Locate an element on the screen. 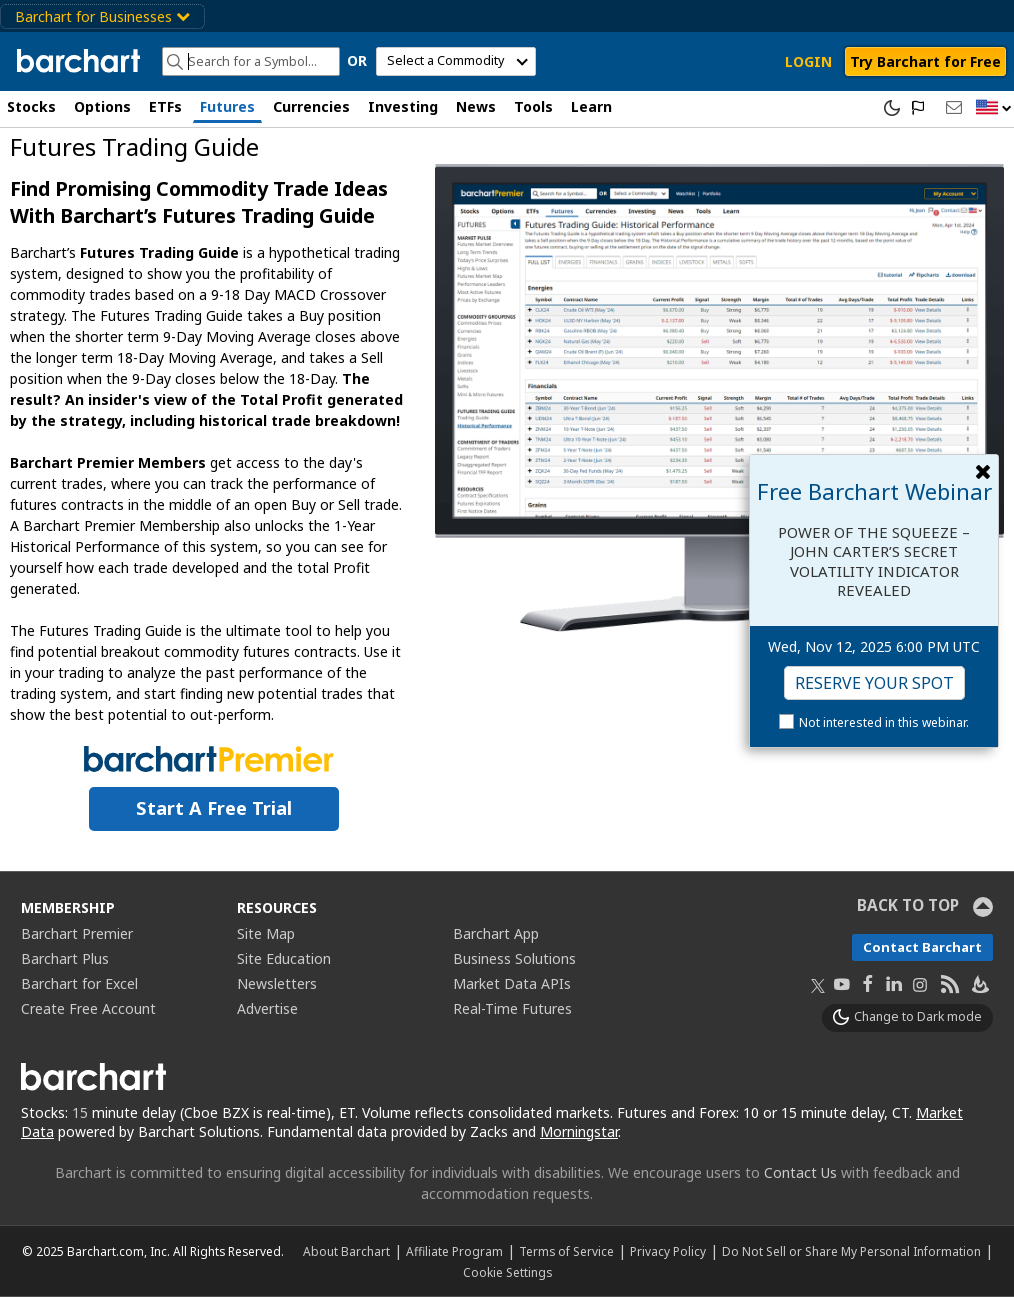 The width and height of the screenshot is (1014, 1297). Privacy Policy is located at coordinates (668, 1251).